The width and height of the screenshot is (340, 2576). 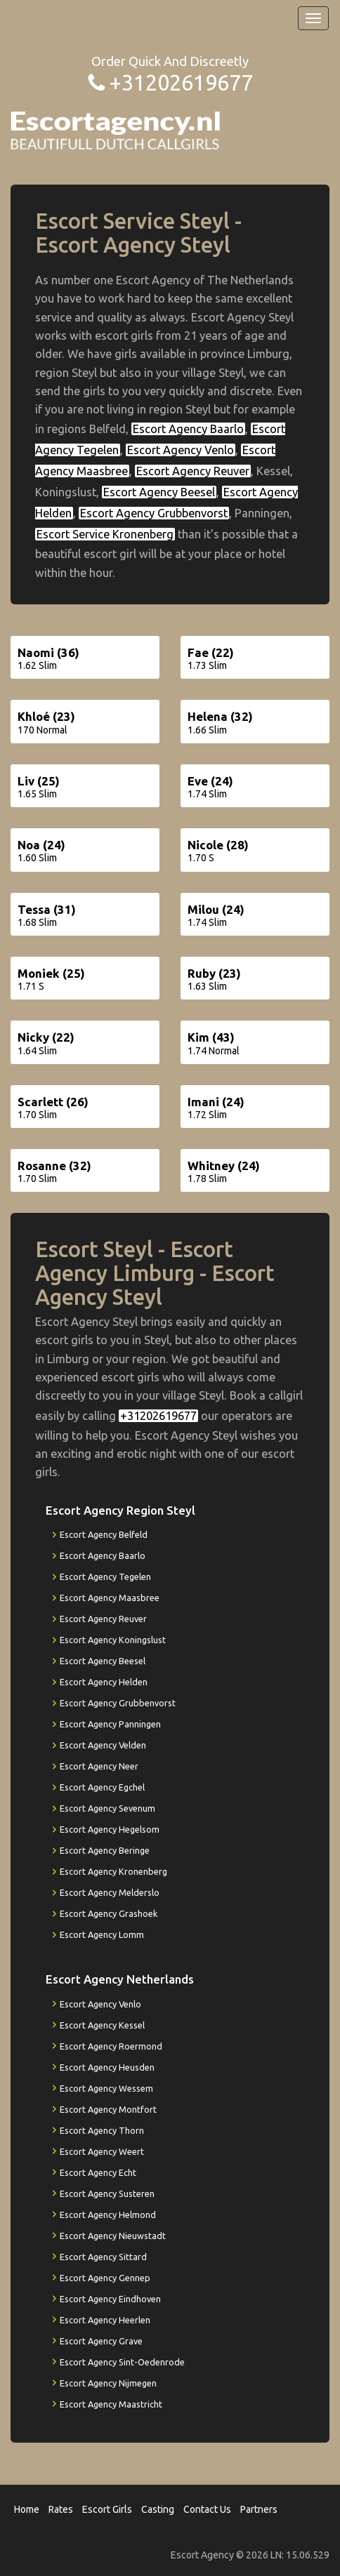 I want to click on Escort Agency Lomm, so click(x=102, y=1934).